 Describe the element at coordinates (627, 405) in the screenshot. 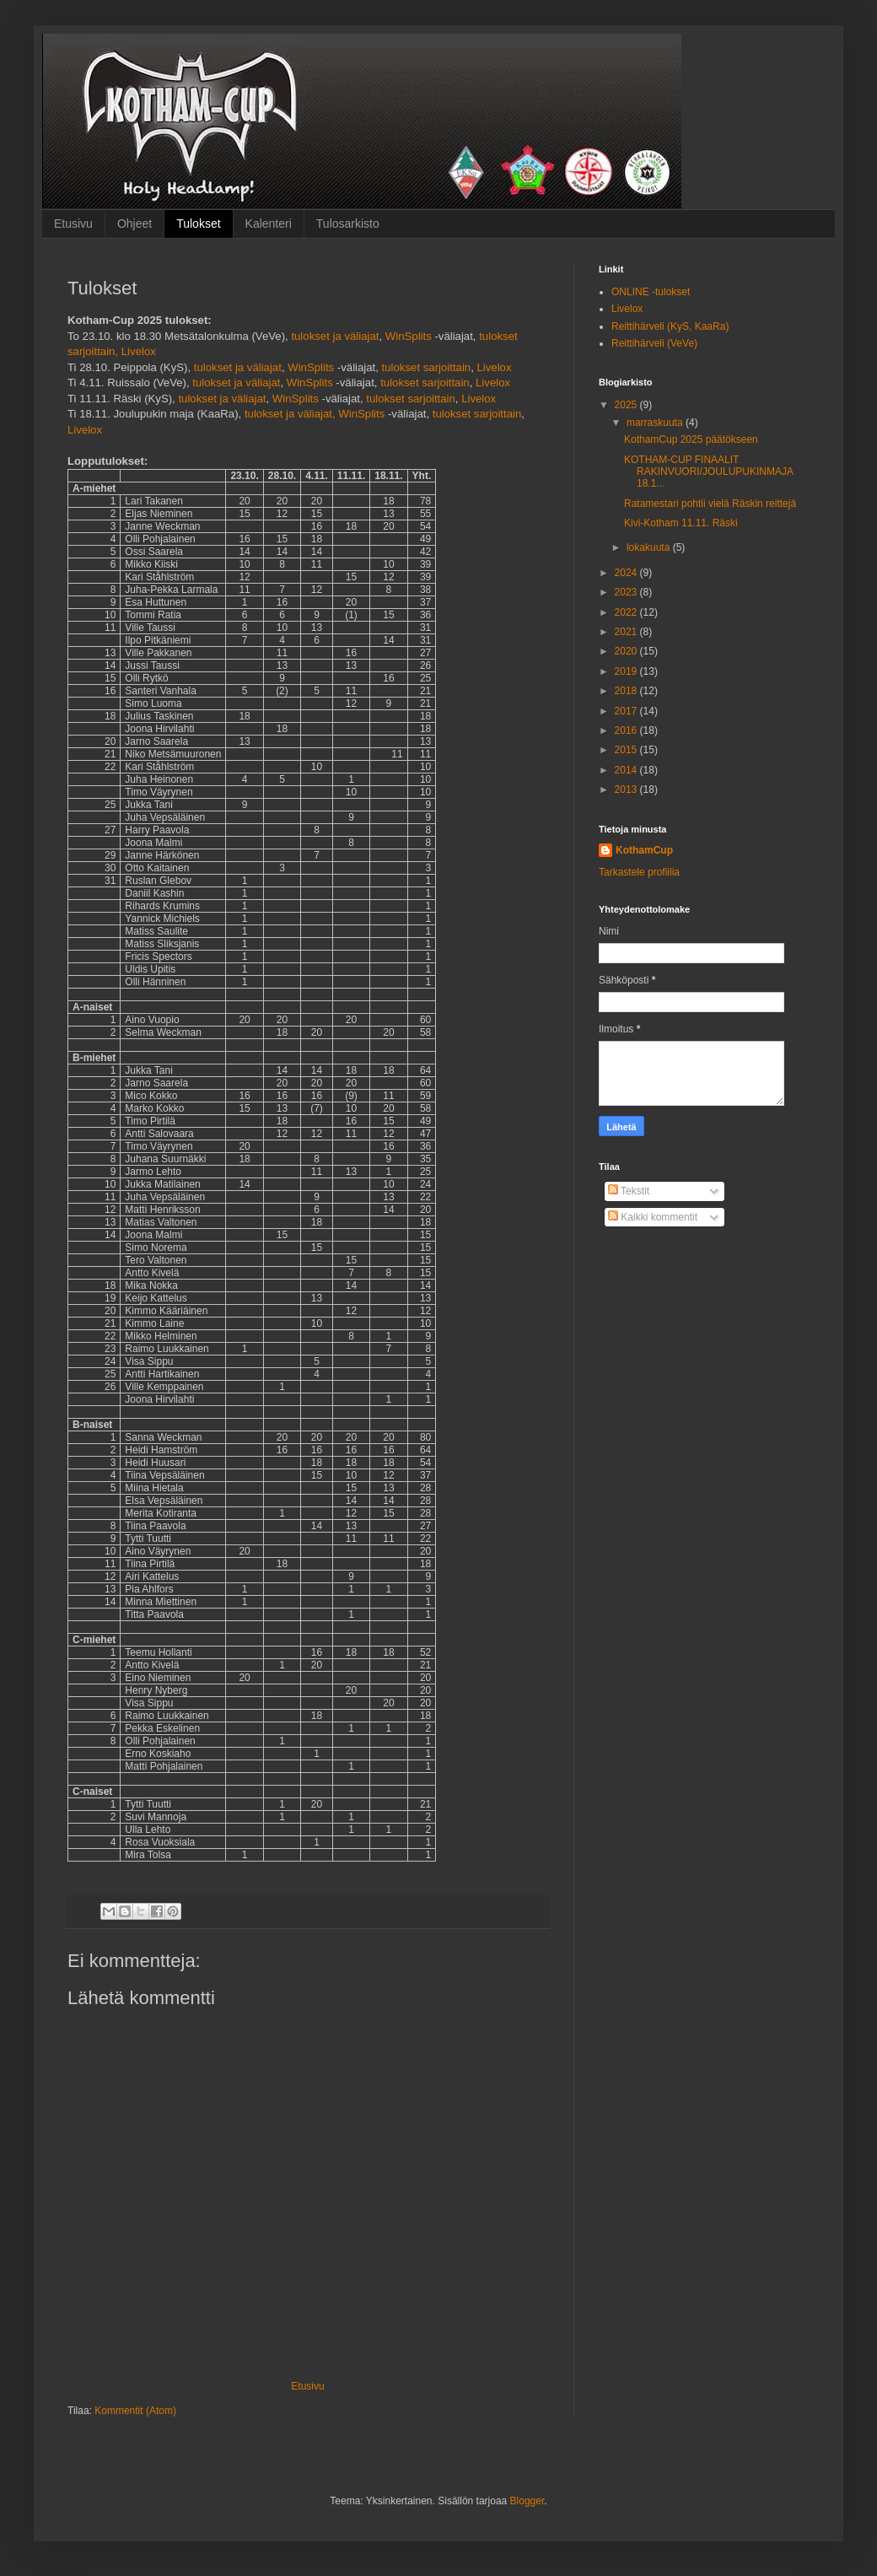

I see `2025` at that location.